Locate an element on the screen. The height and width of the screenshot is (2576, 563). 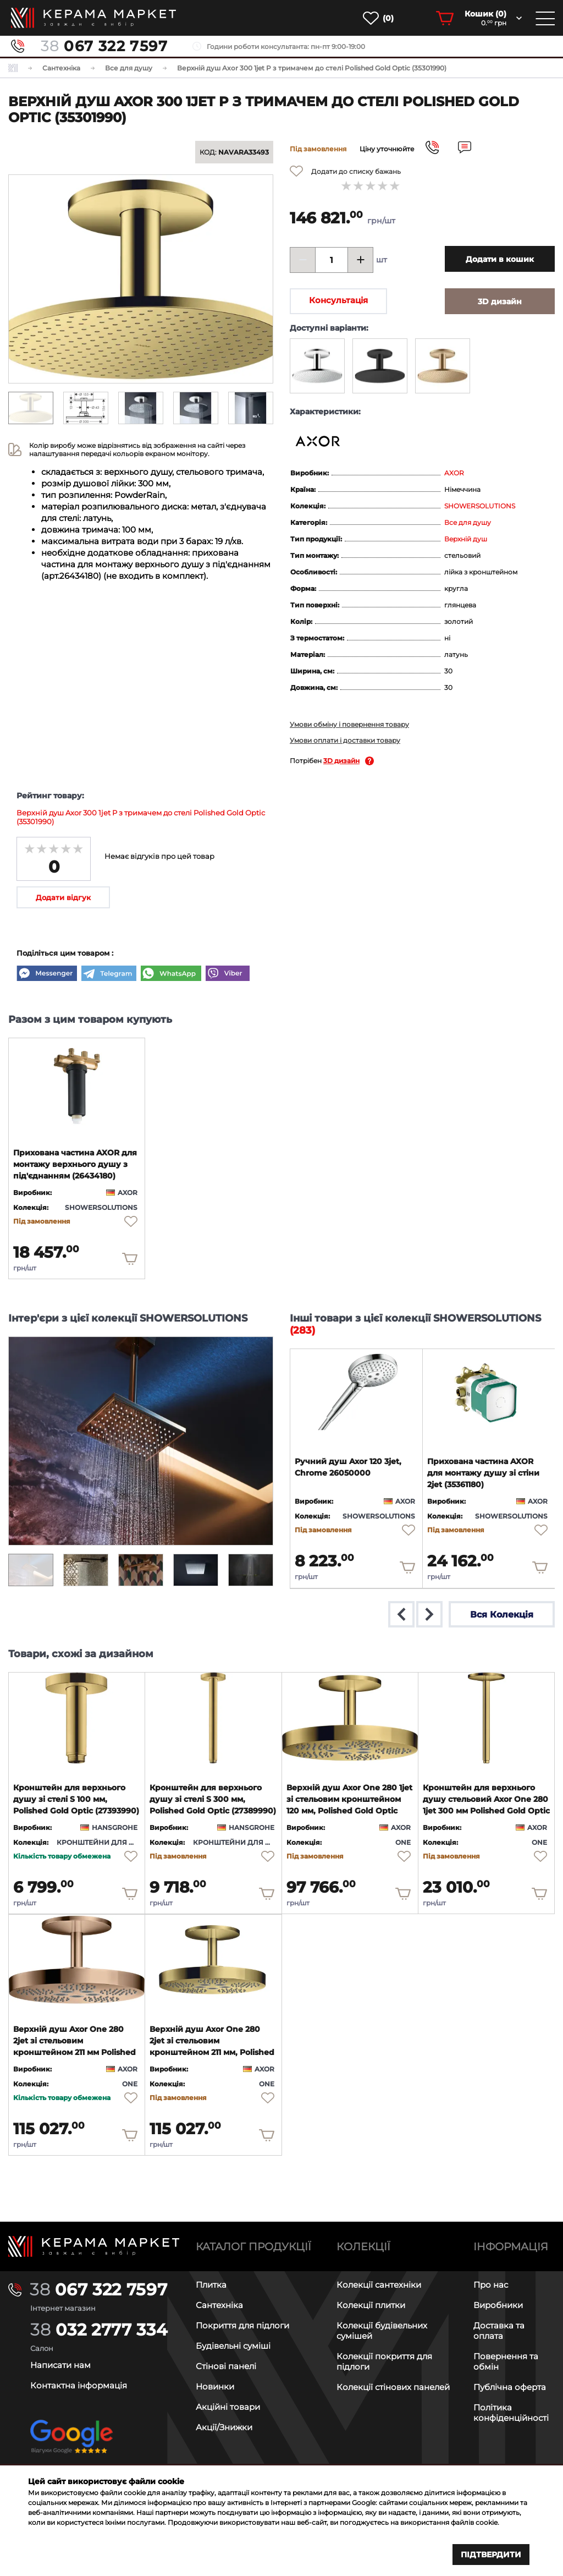
Стінові панелі is located at coordinates (226, 2366).